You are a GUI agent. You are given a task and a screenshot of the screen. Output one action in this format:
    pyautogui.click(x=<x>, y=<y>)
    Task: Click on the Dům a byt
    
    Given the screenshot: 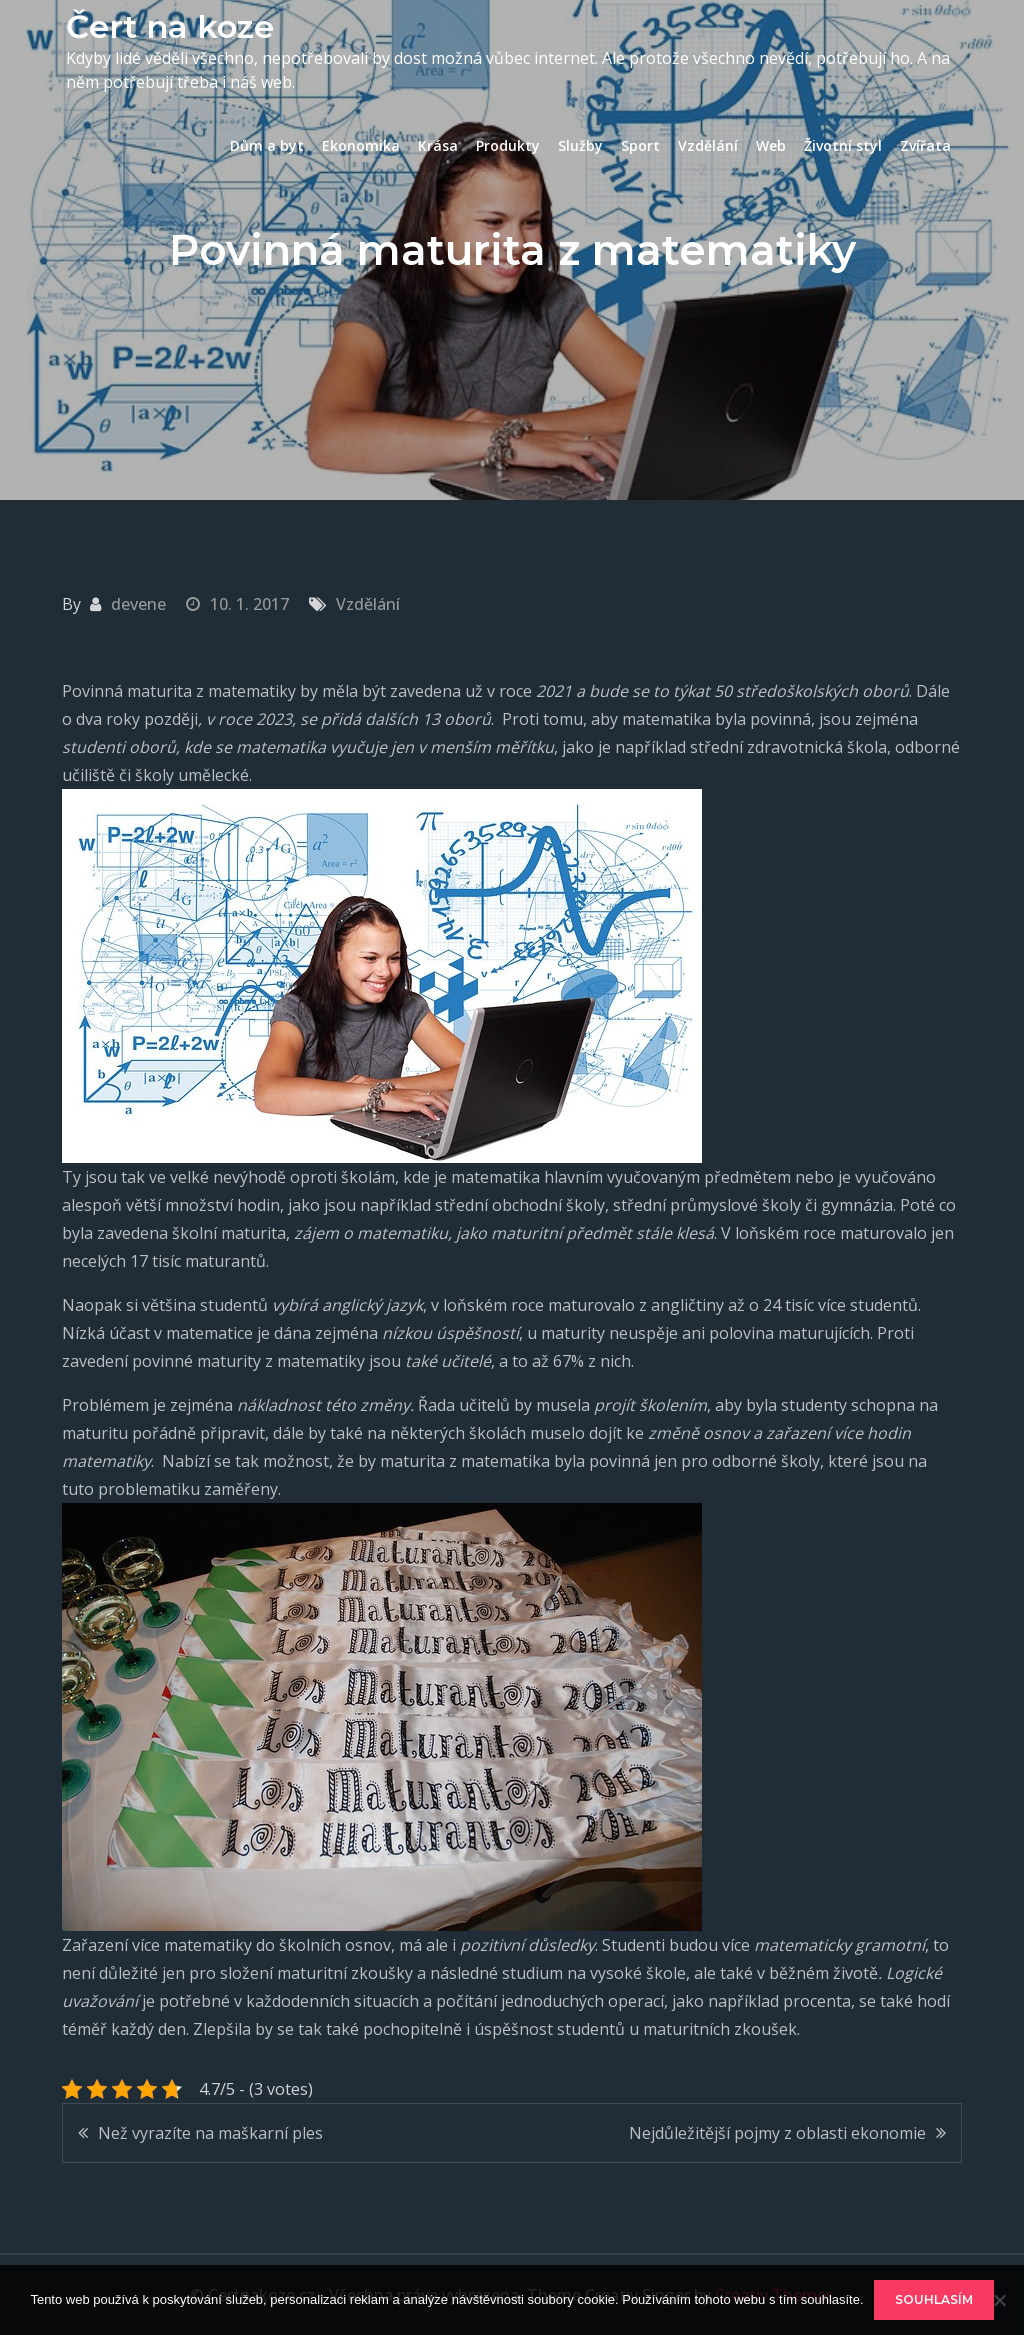 What is the action you would take?
    pyautogui.click(x=267, y=145)
    